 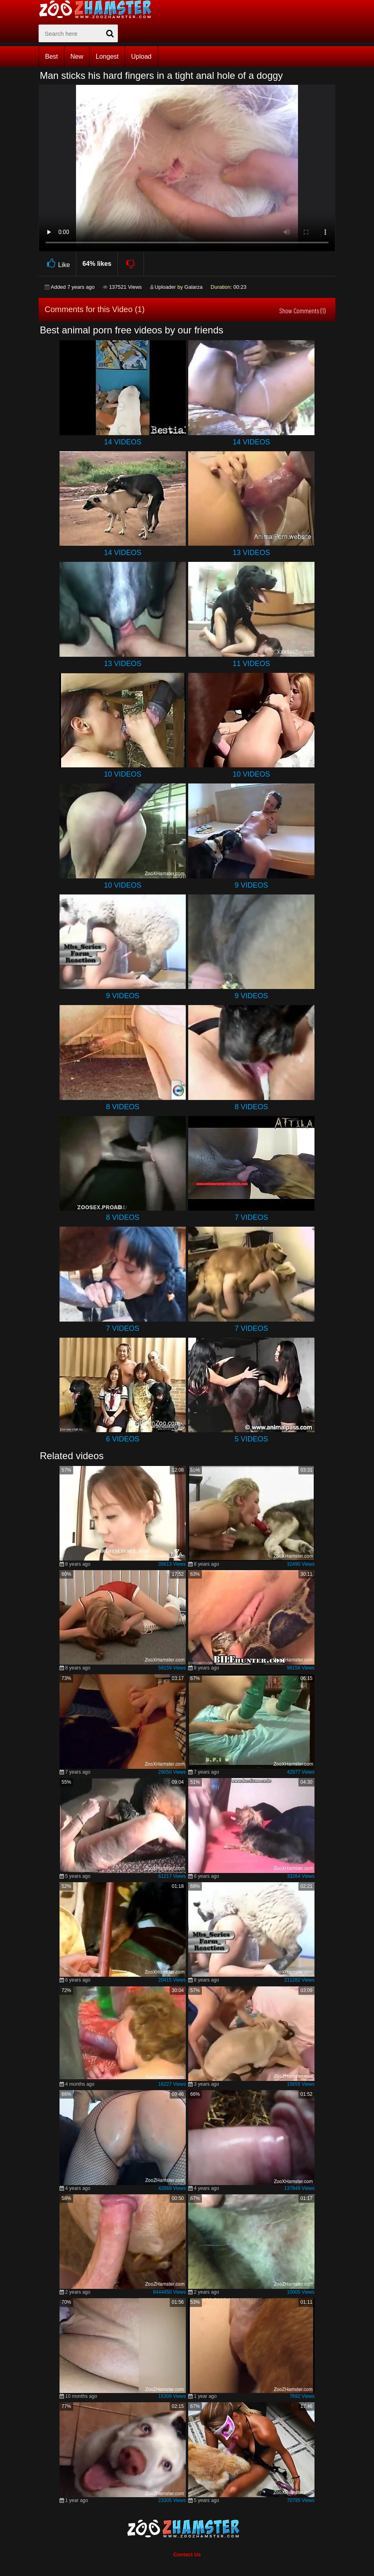 What do you see at coordinates (251, 885) in the screenshot?
I see `9 Videos` at bounding box center [251, 885].